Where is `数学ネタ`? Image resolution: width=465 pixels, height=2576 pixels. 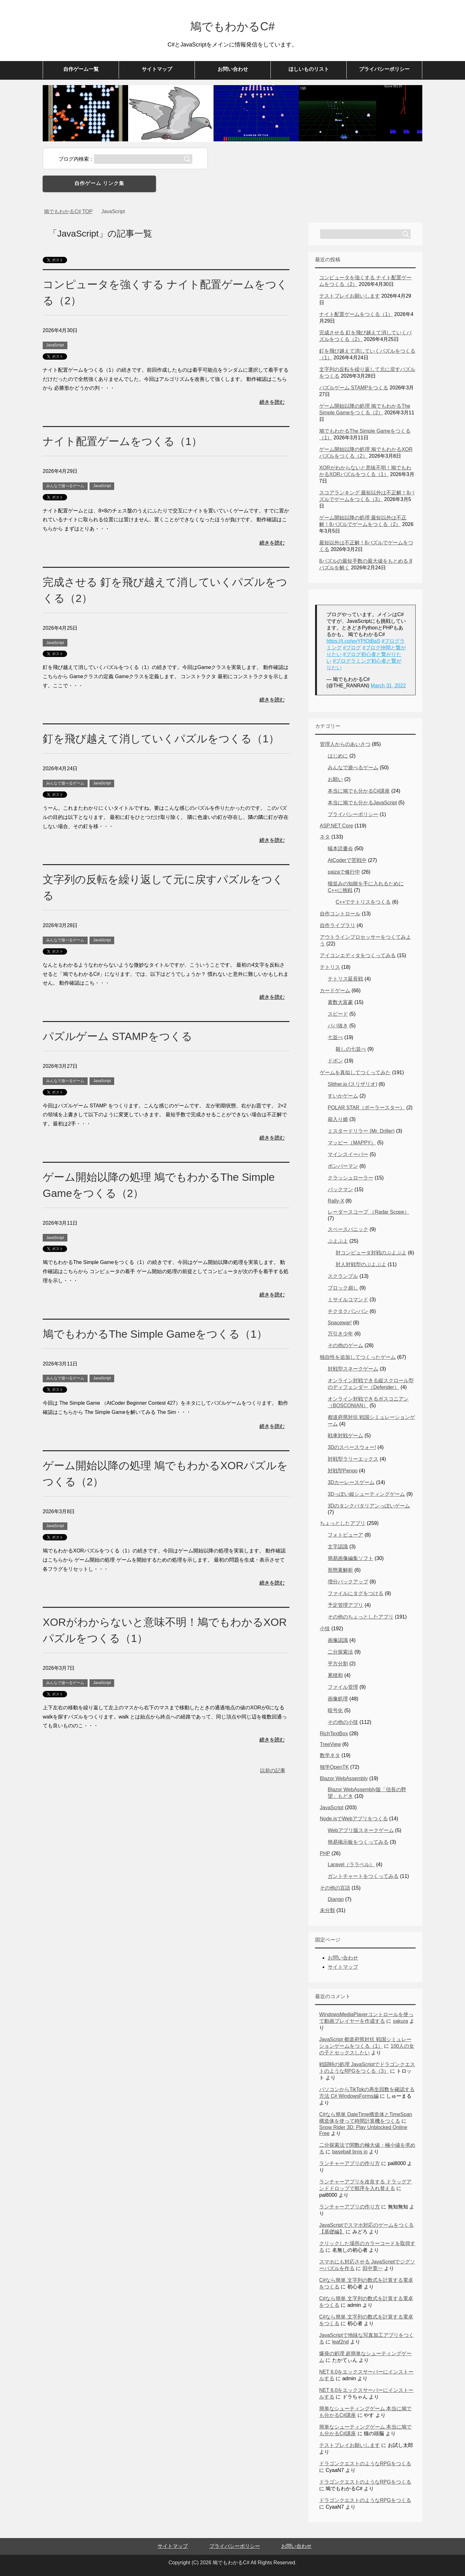
数学ネタ is located at coordinates (330, 1755).